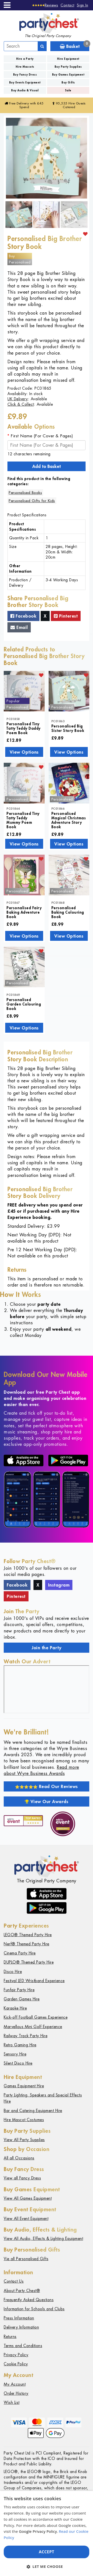 Image resolution: width=93 pixels, height=2576 pixels. Describe the element at coordinates (15, 2054) in the screenshot. I see `Sensory Hire` at that location.